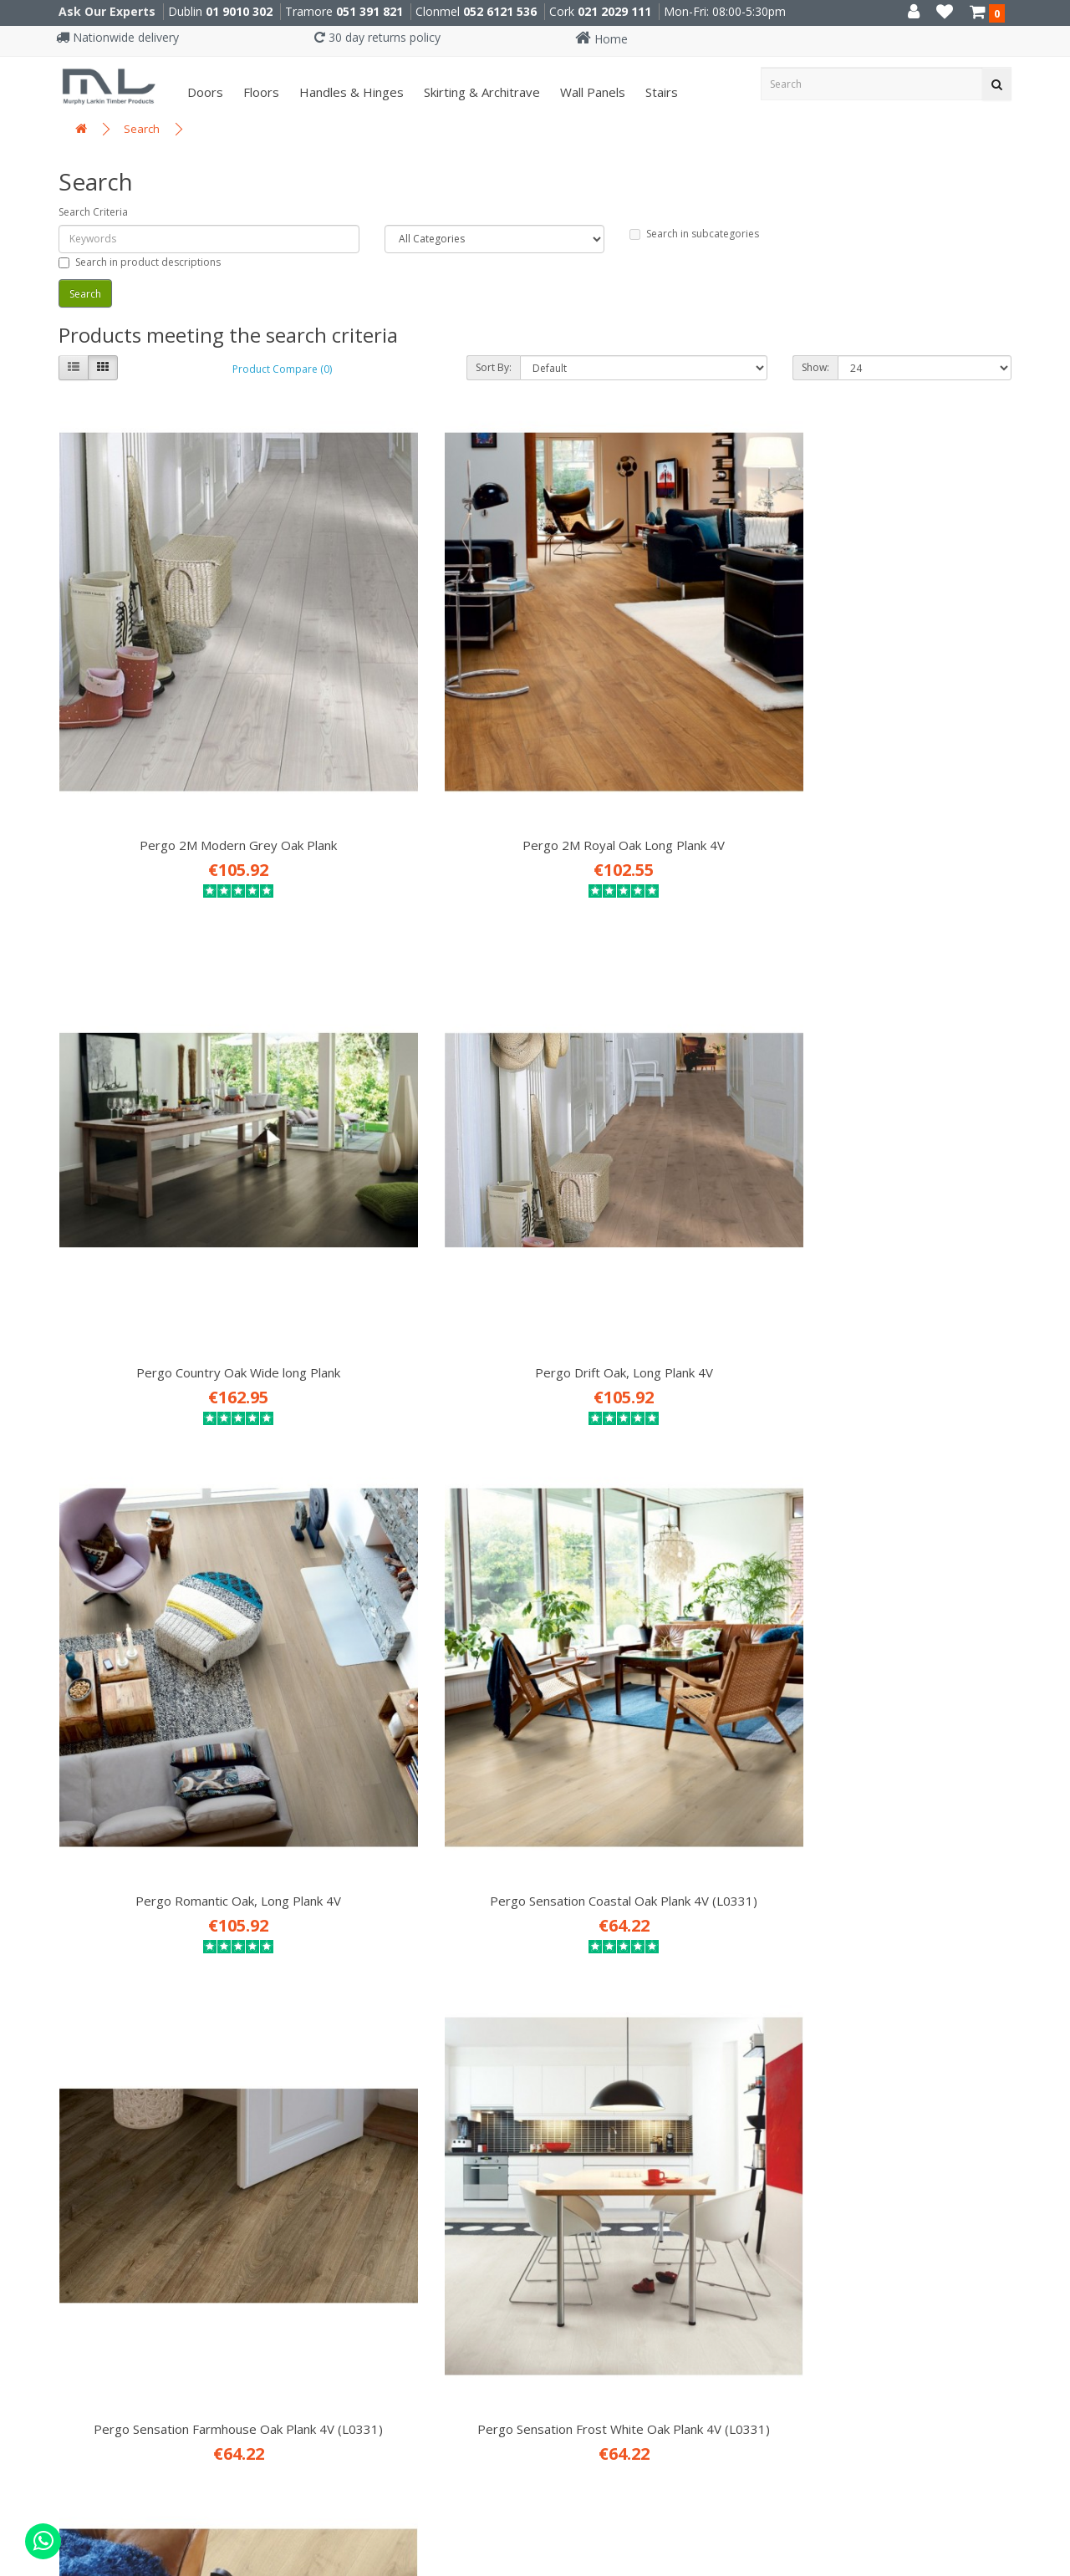 This screenshot has width=1070, height=2576. What do you see at coordinates (57, 2076) in the screenshot?
I see `Site Map` at bounding box center [57, 2076].